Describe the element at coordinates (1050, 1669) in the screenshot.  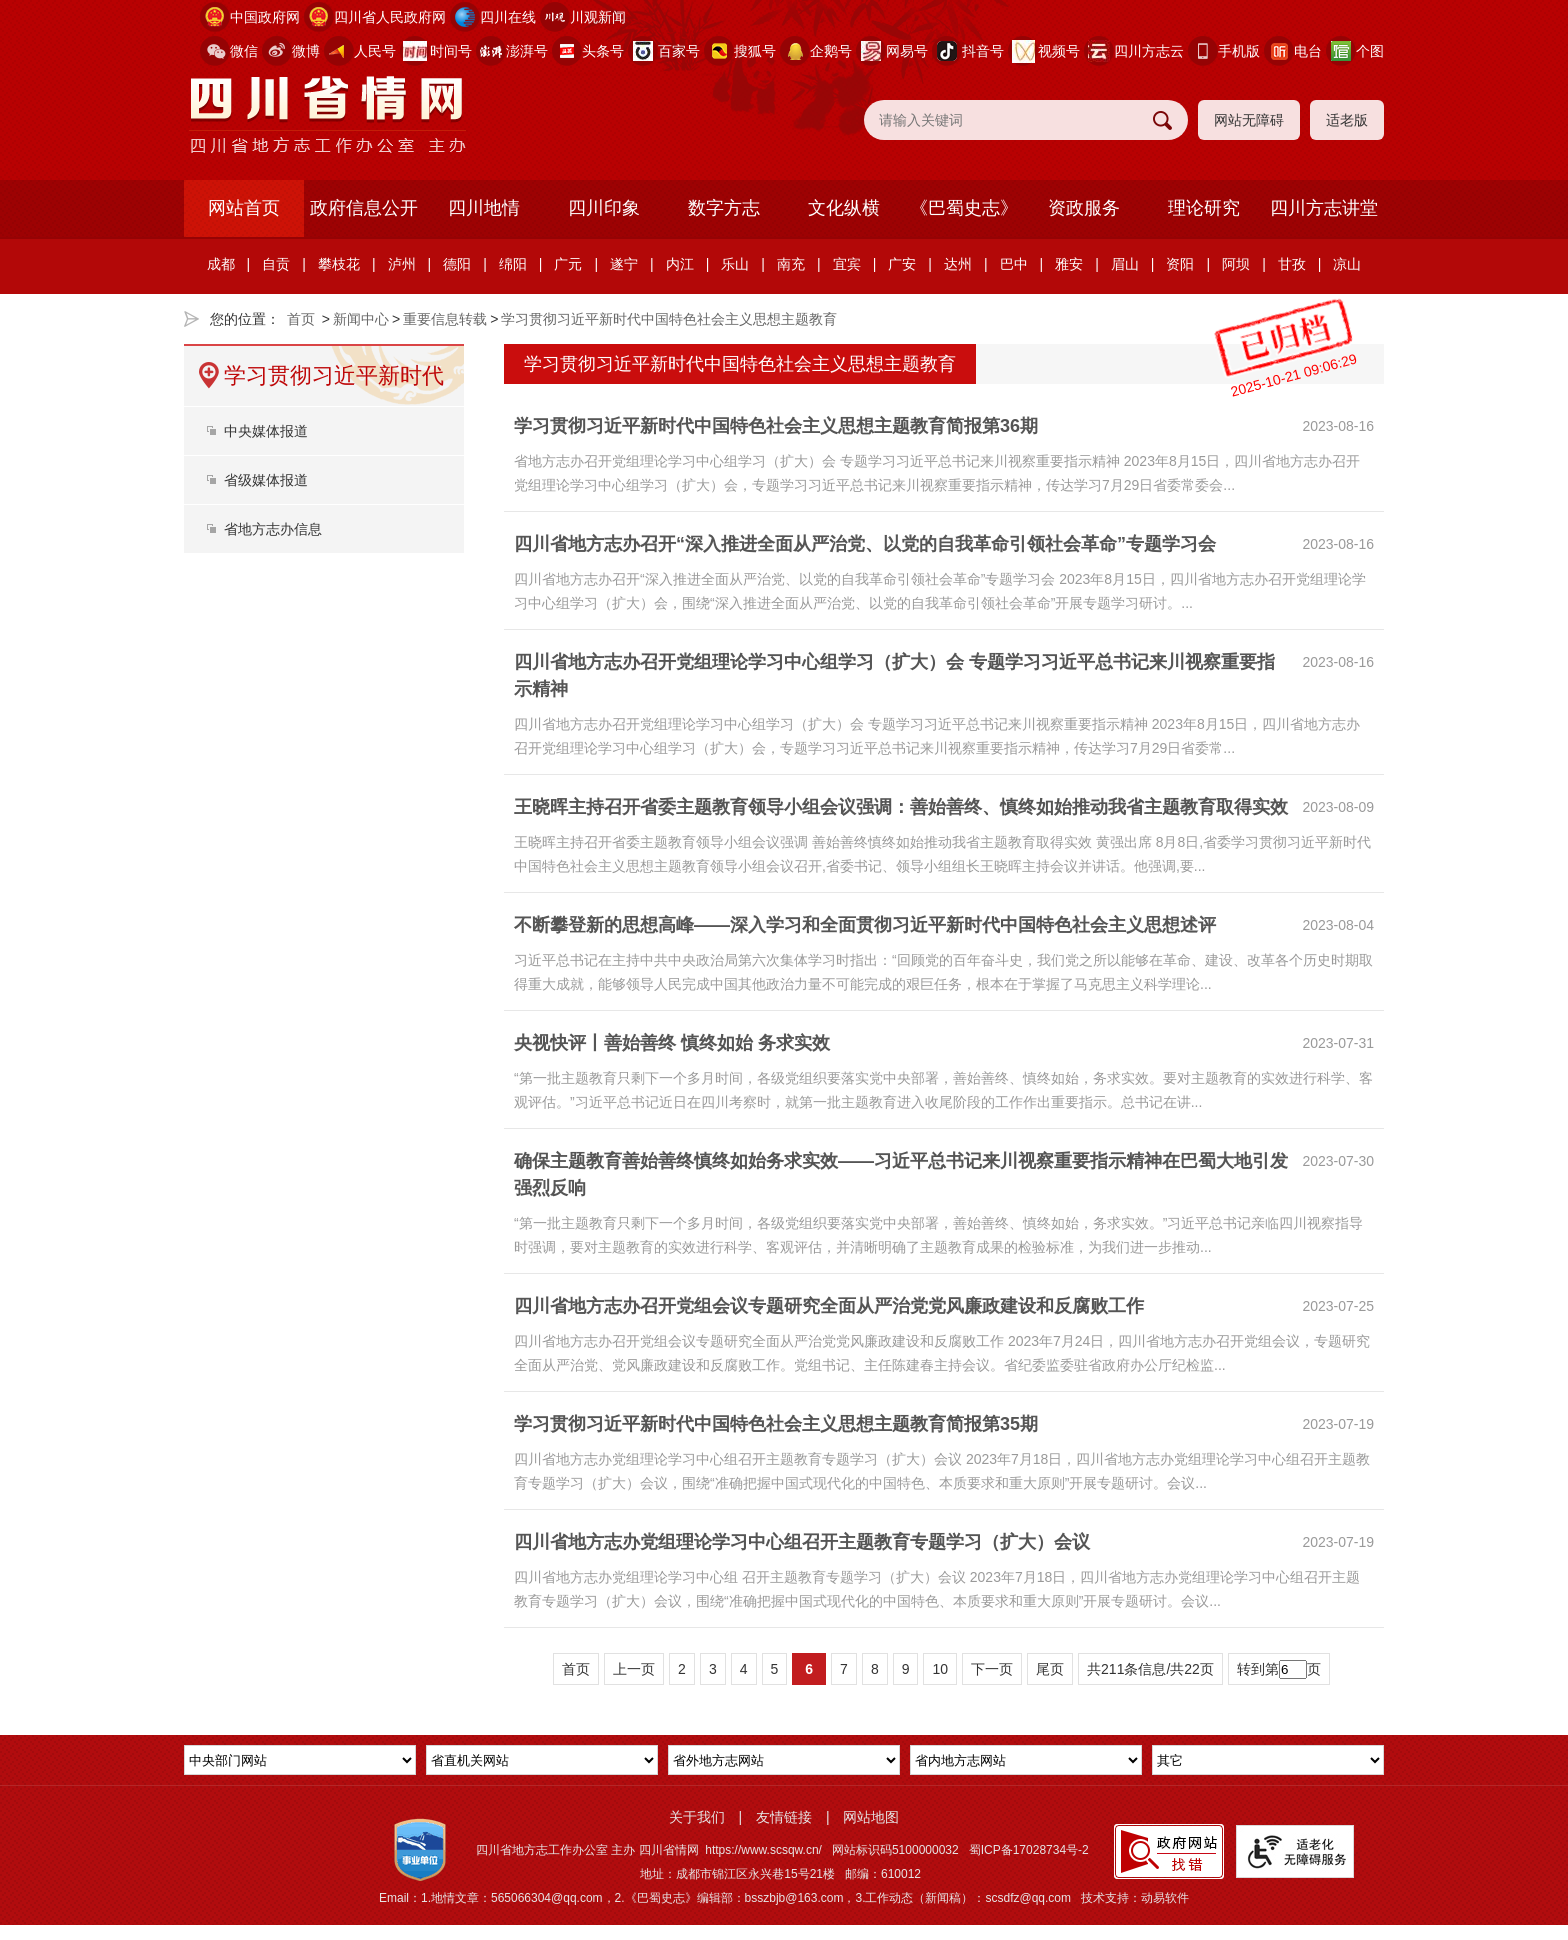
I see `尾页` at that location.